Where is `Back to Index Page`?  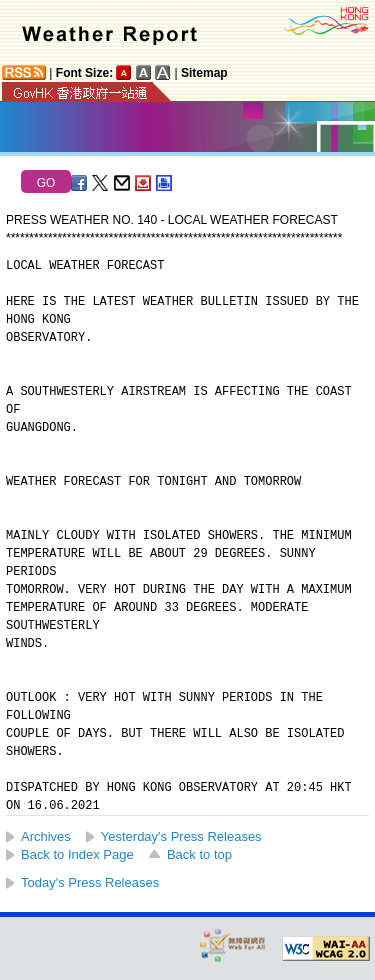
Back to Index Page is located at coordinates (77, 854).